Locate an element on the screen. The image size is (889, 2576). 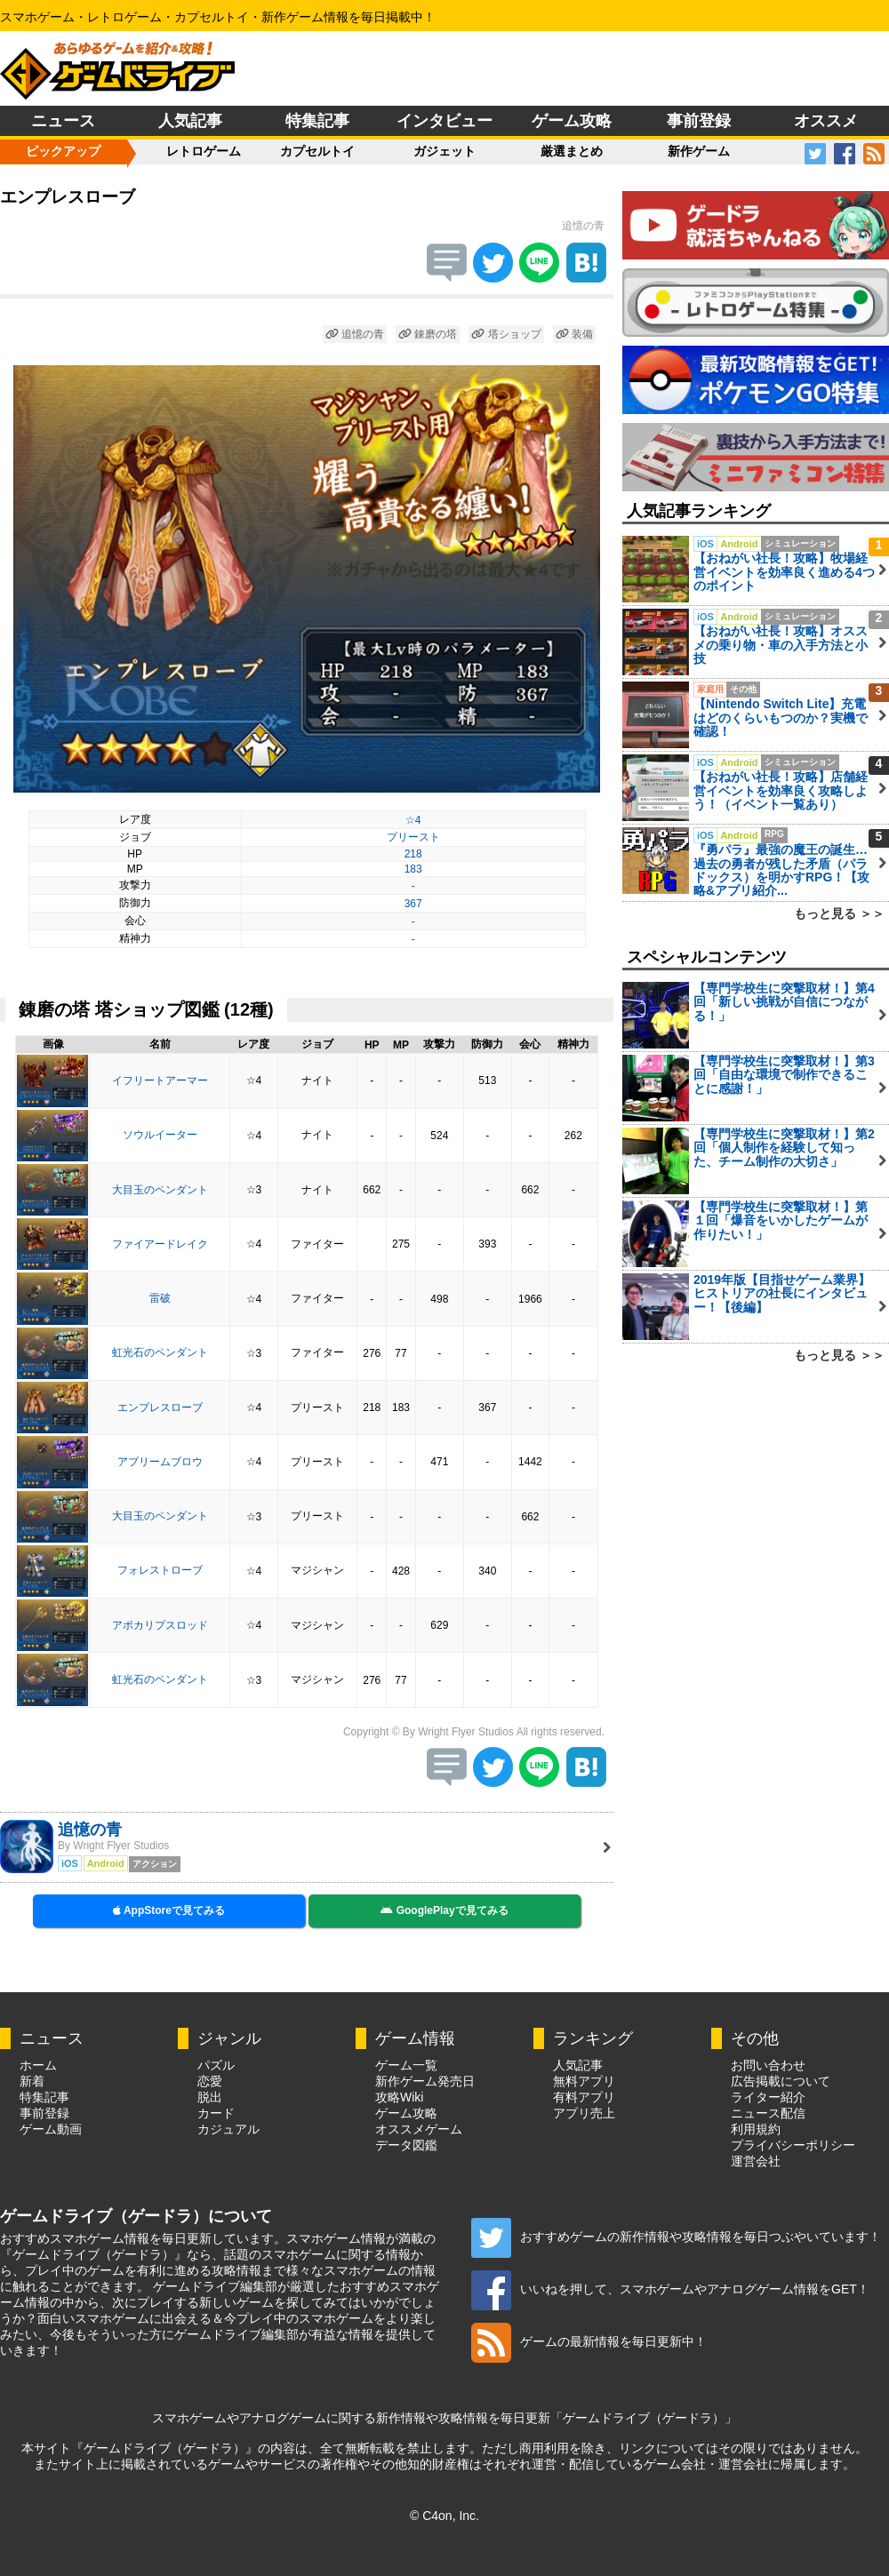
☆4 is located at coordinates (413, 820).